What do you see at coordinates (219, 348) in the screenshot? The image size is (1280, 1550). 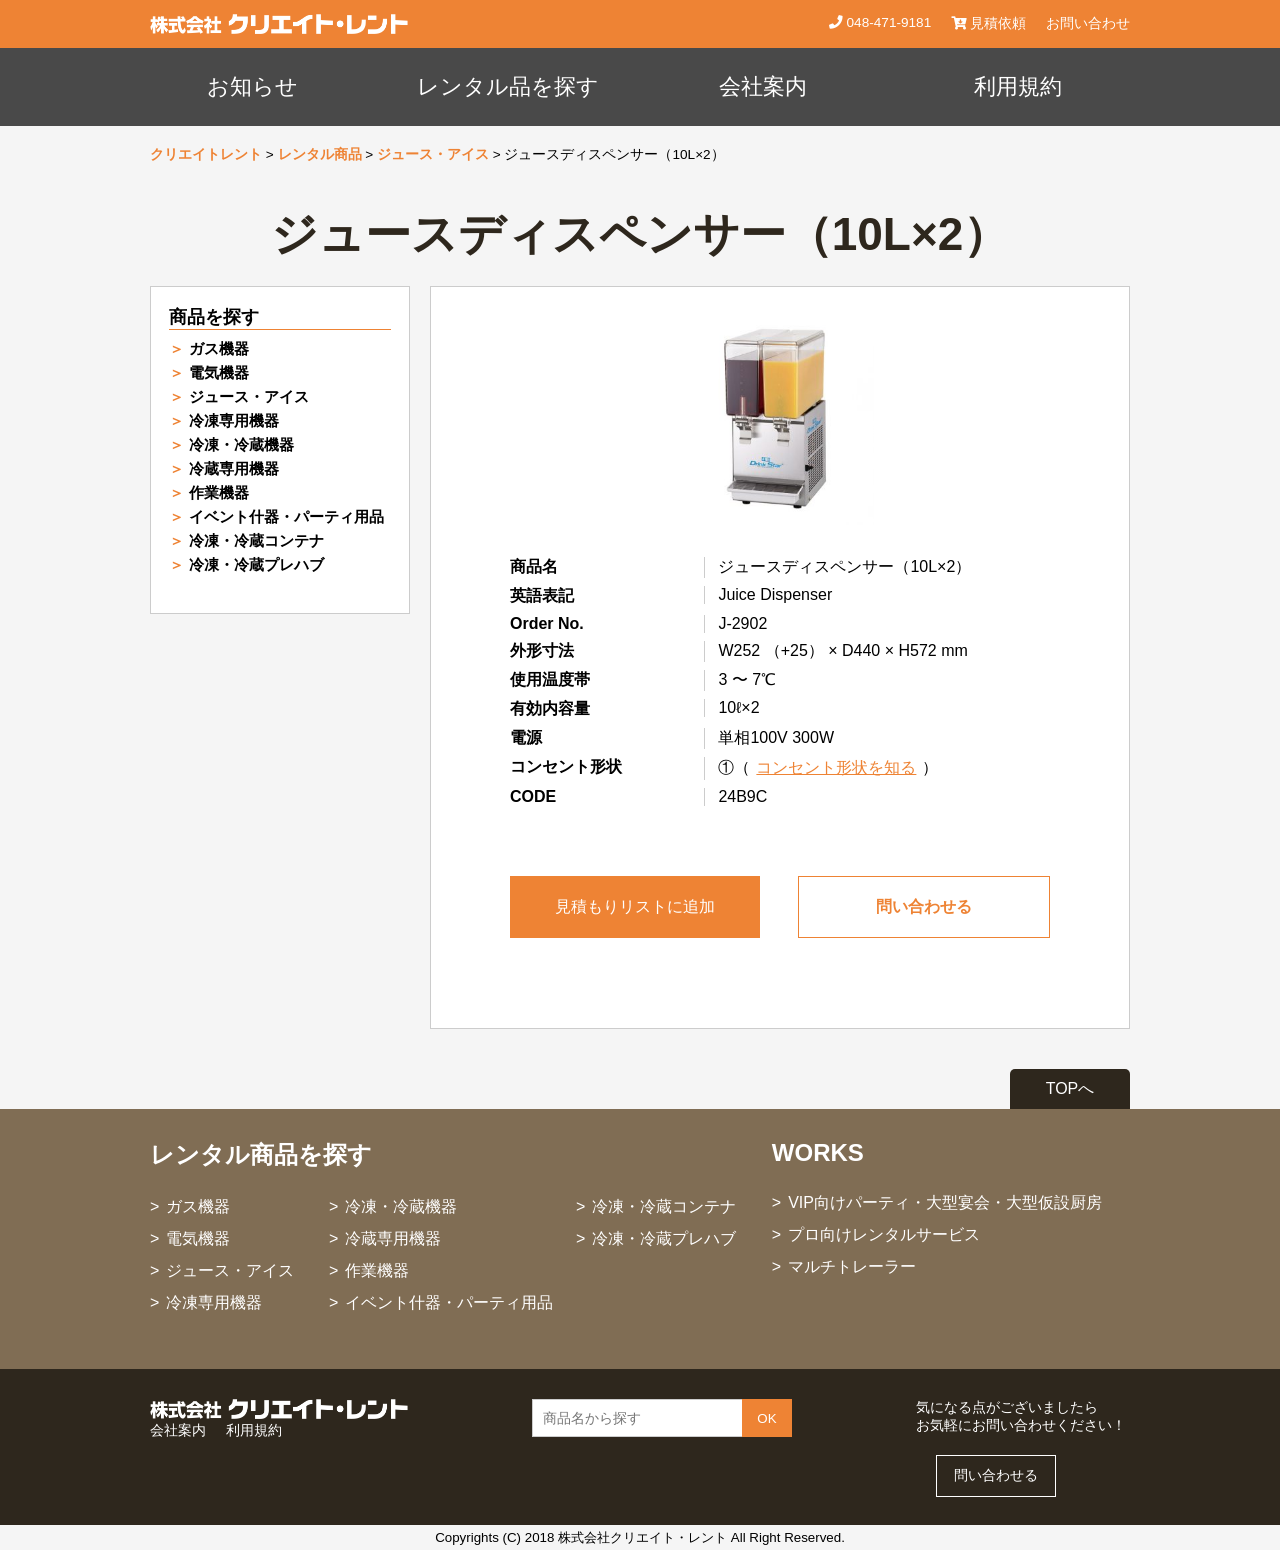 I see `ガス機器` at bounding box center [219, 348].